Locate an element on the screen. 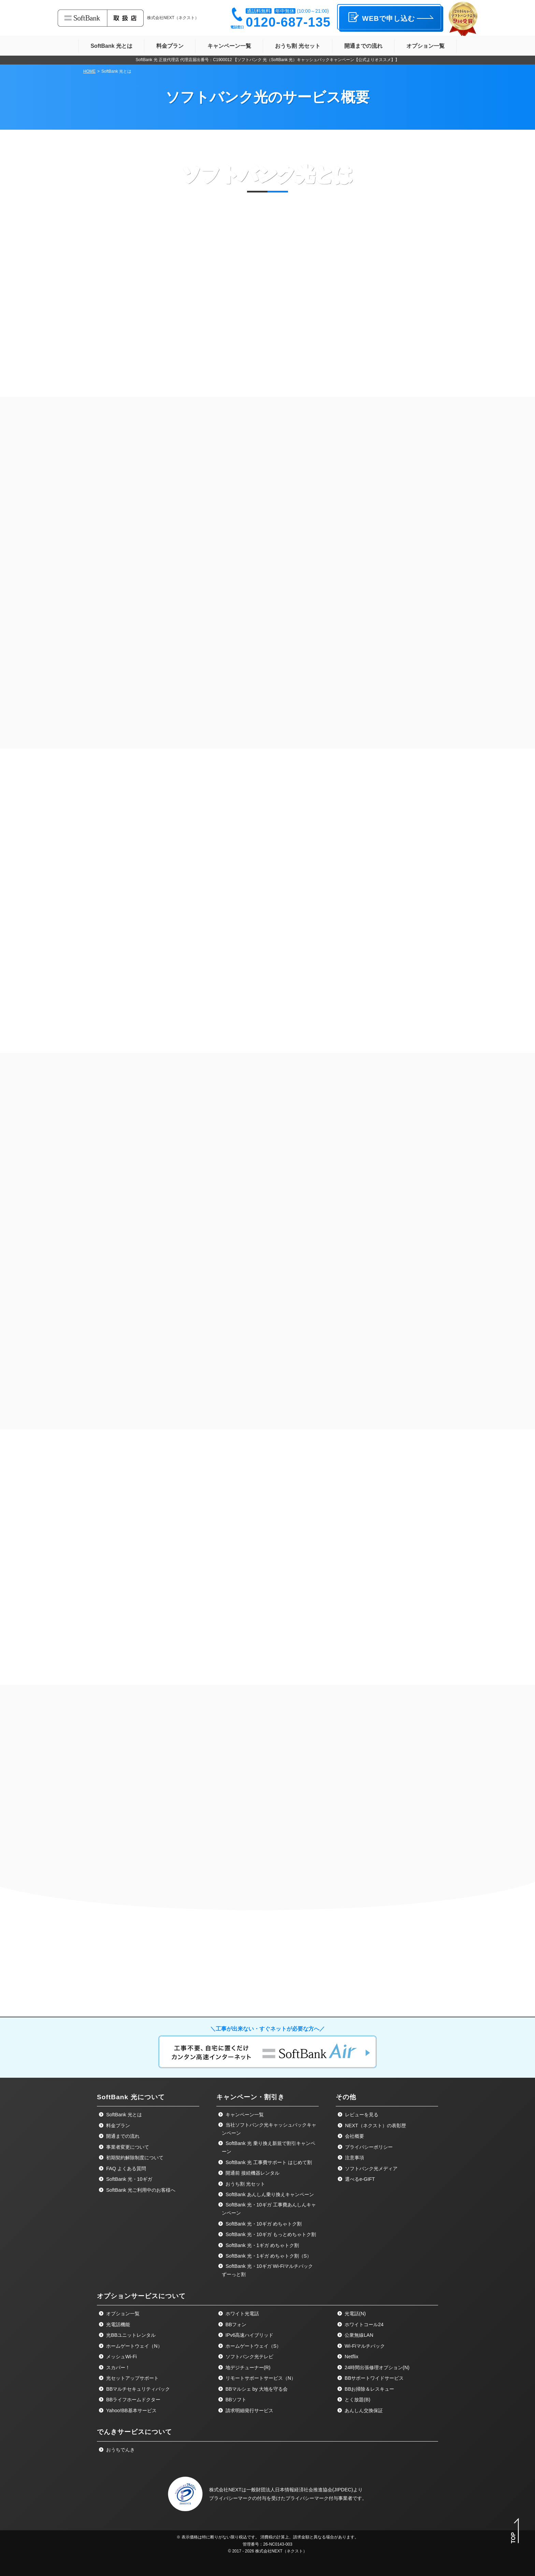 This screenshot has width=535, height=2576. BBフォン is located at coordinates (235, 2455).